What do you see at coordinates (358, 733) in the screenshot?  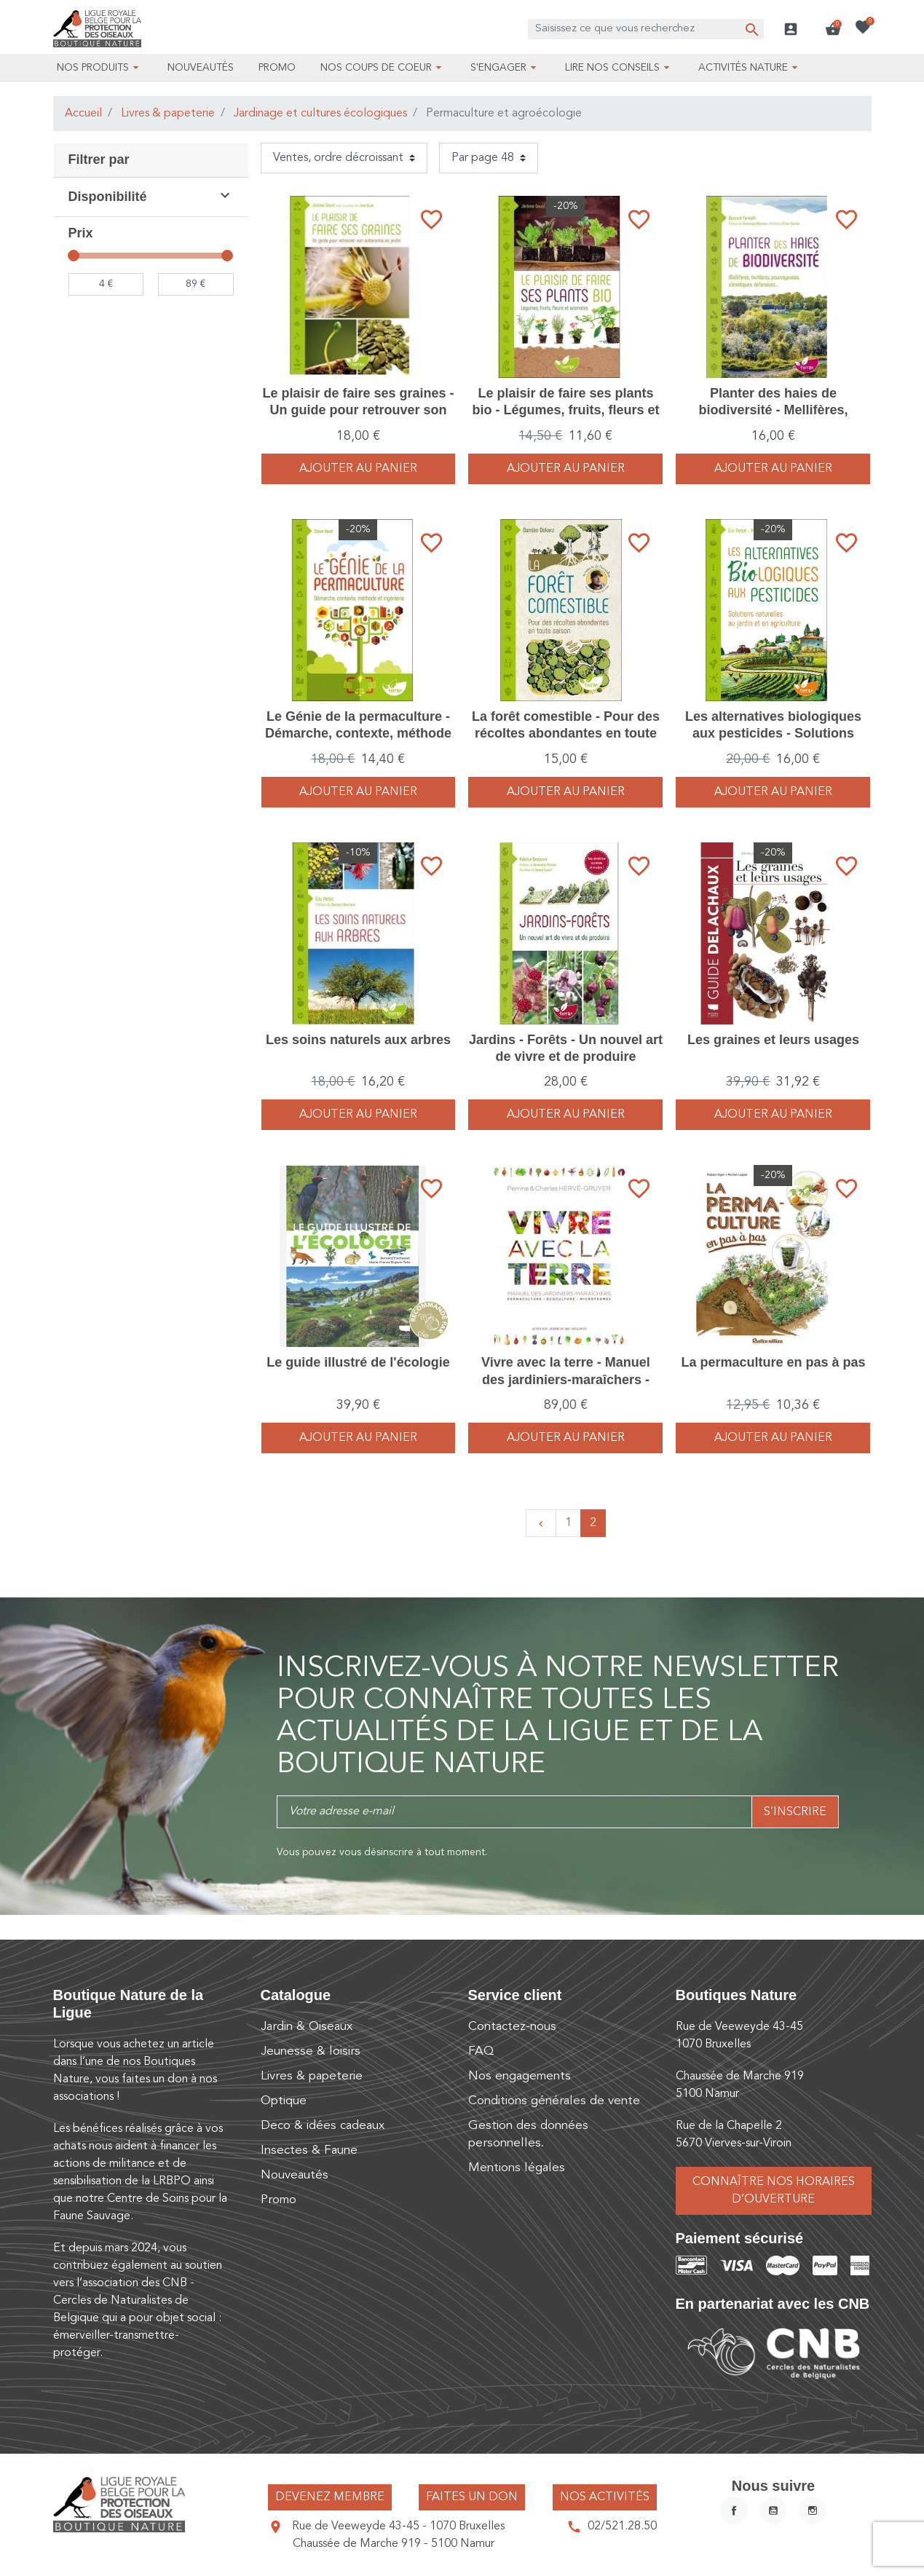 I see `Le Génie de la permaculture - Démarche, contexte, méthode et ingénierie` at bounding box center [358, 733].